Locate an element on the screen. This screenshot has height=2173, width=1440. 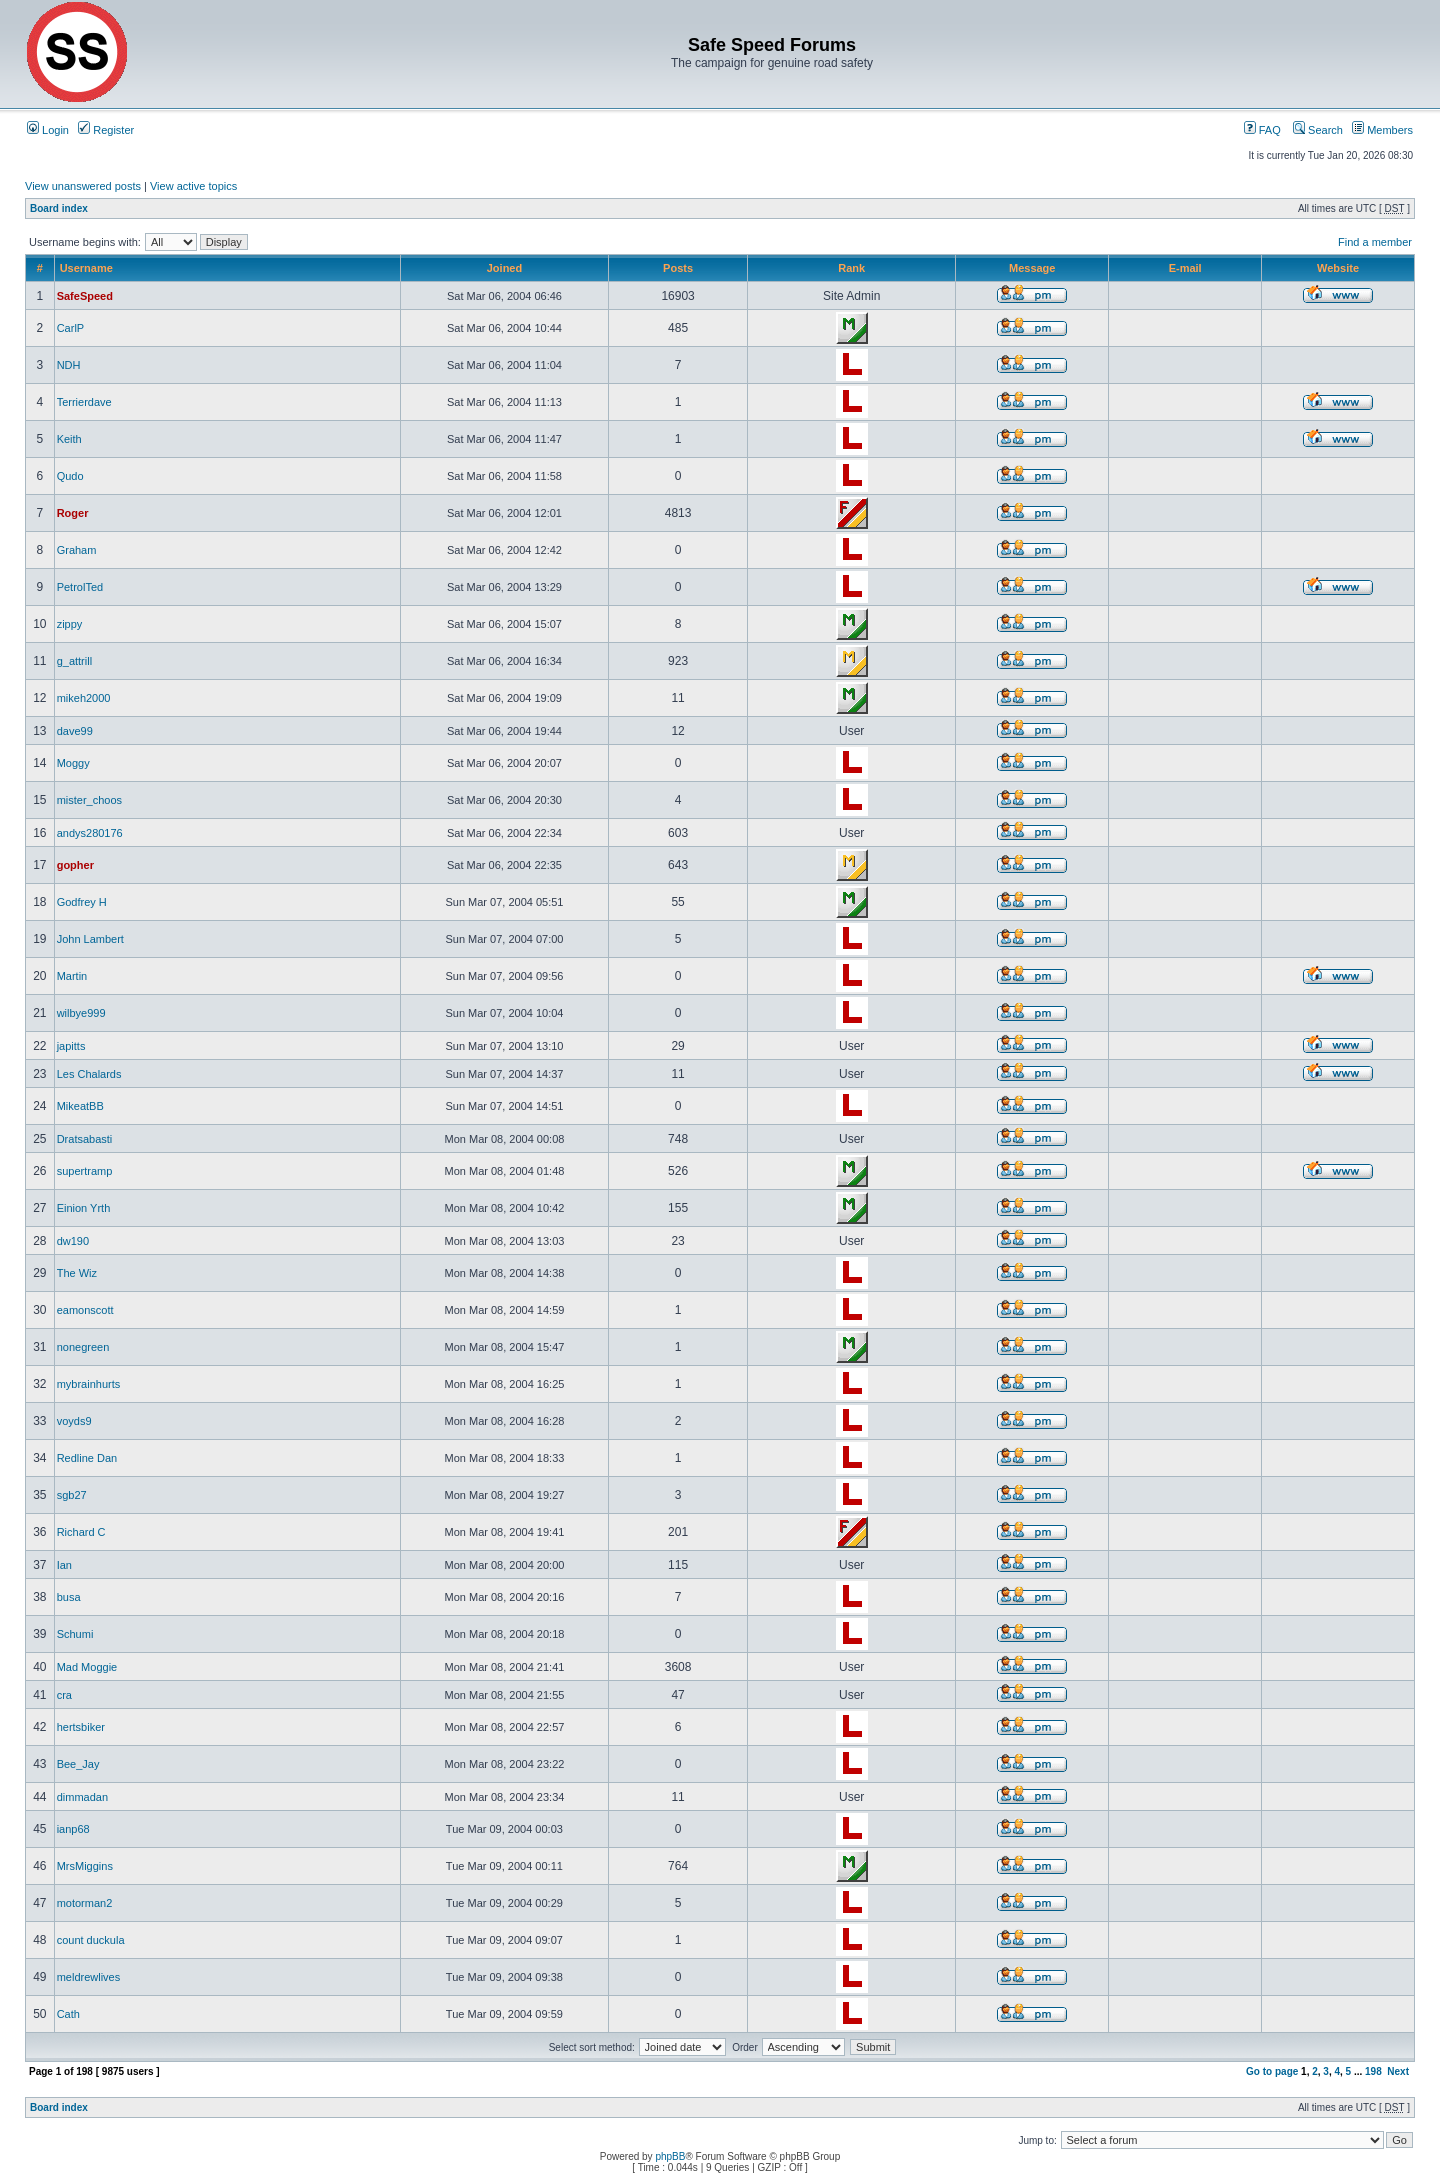
mikeh2000 is located at coordinates (84, 698).